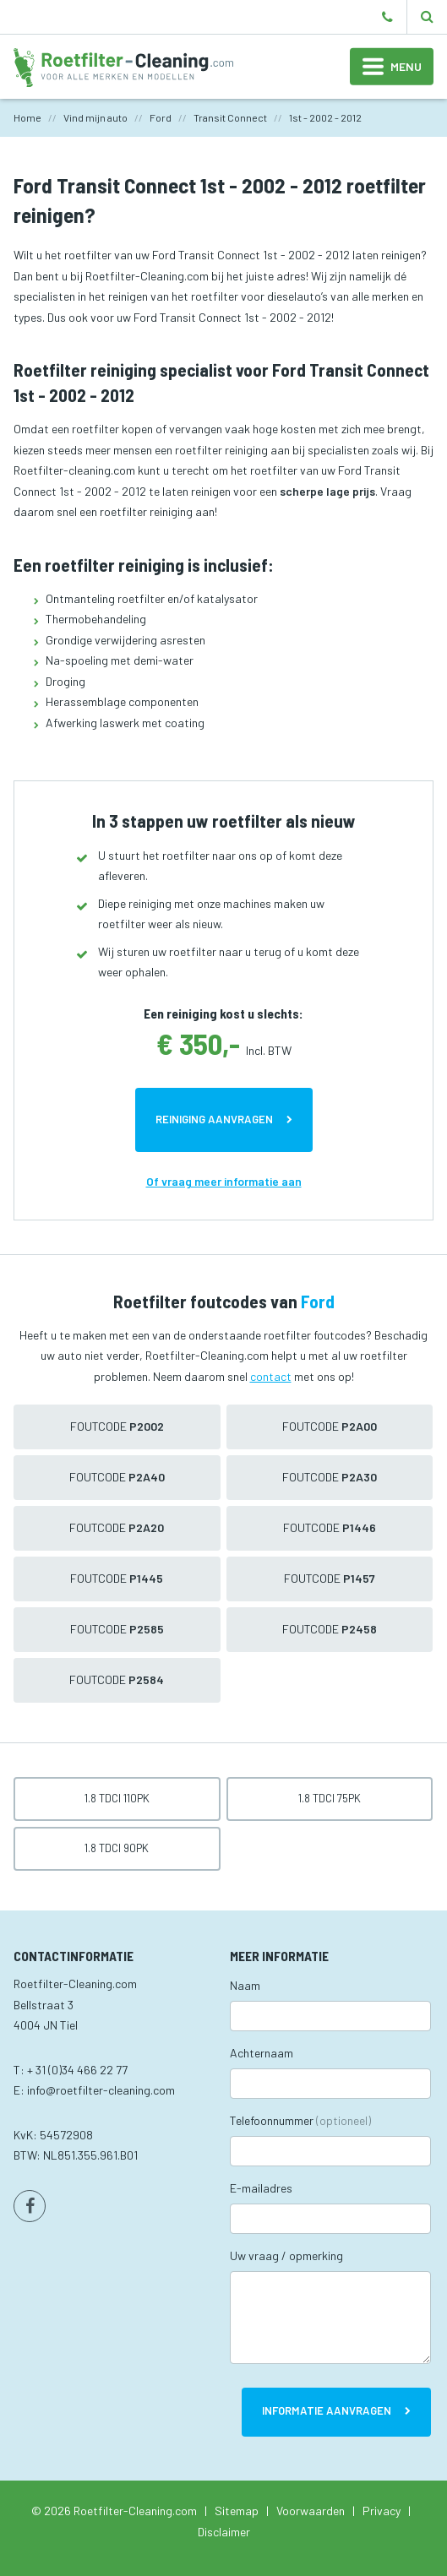 This screenshot has width=447, height=2576. Describe the element at coordinates (271, 1376) in the screenshot. I see `contact` at that location.